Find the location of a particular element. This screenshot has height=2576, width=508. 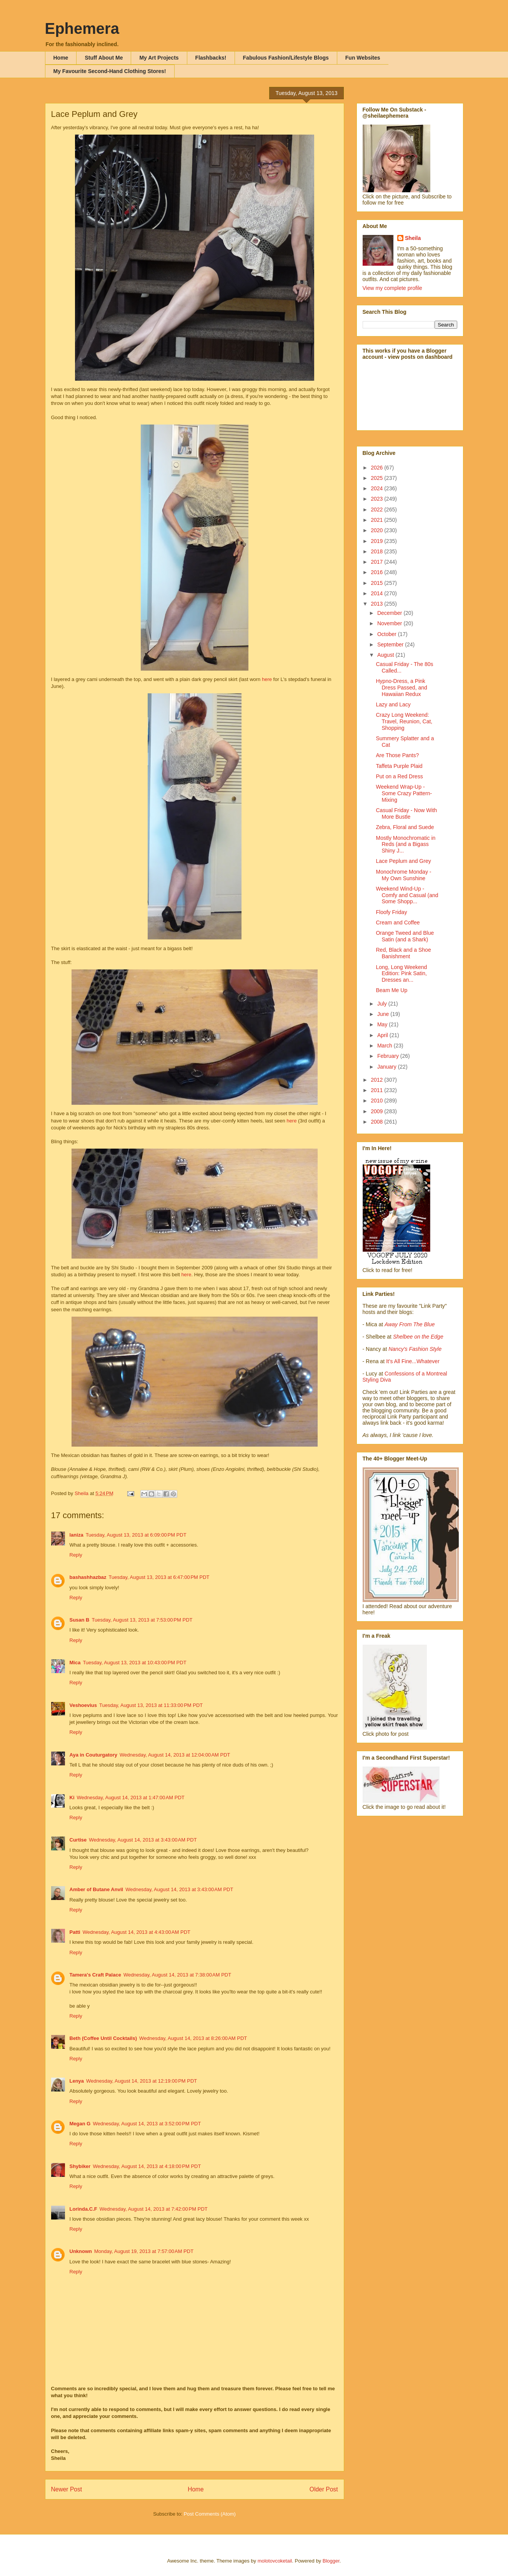

April is located at coordinates (383, 1035).